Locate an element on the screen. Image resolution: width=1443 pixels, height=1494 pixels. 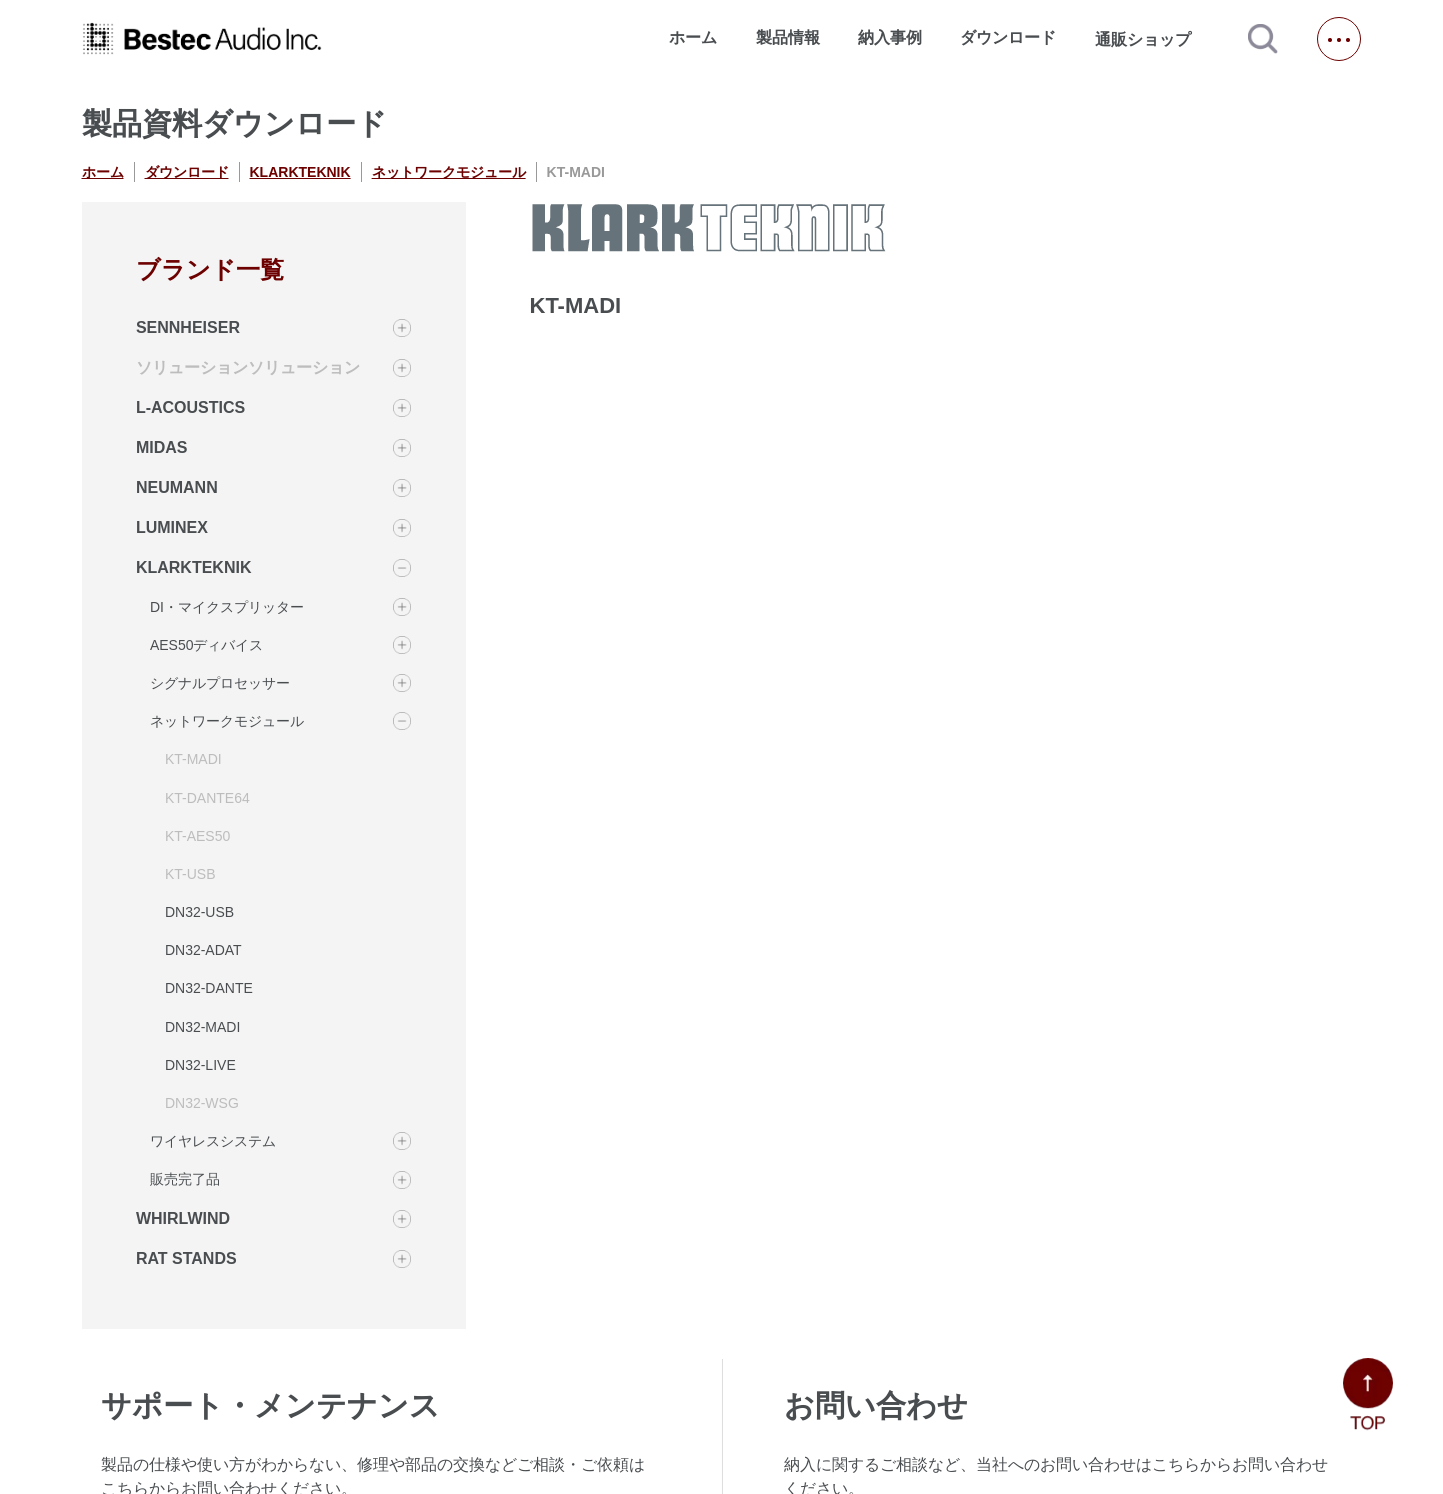
ネットワークモジュール is located at coordinates (449, 172).